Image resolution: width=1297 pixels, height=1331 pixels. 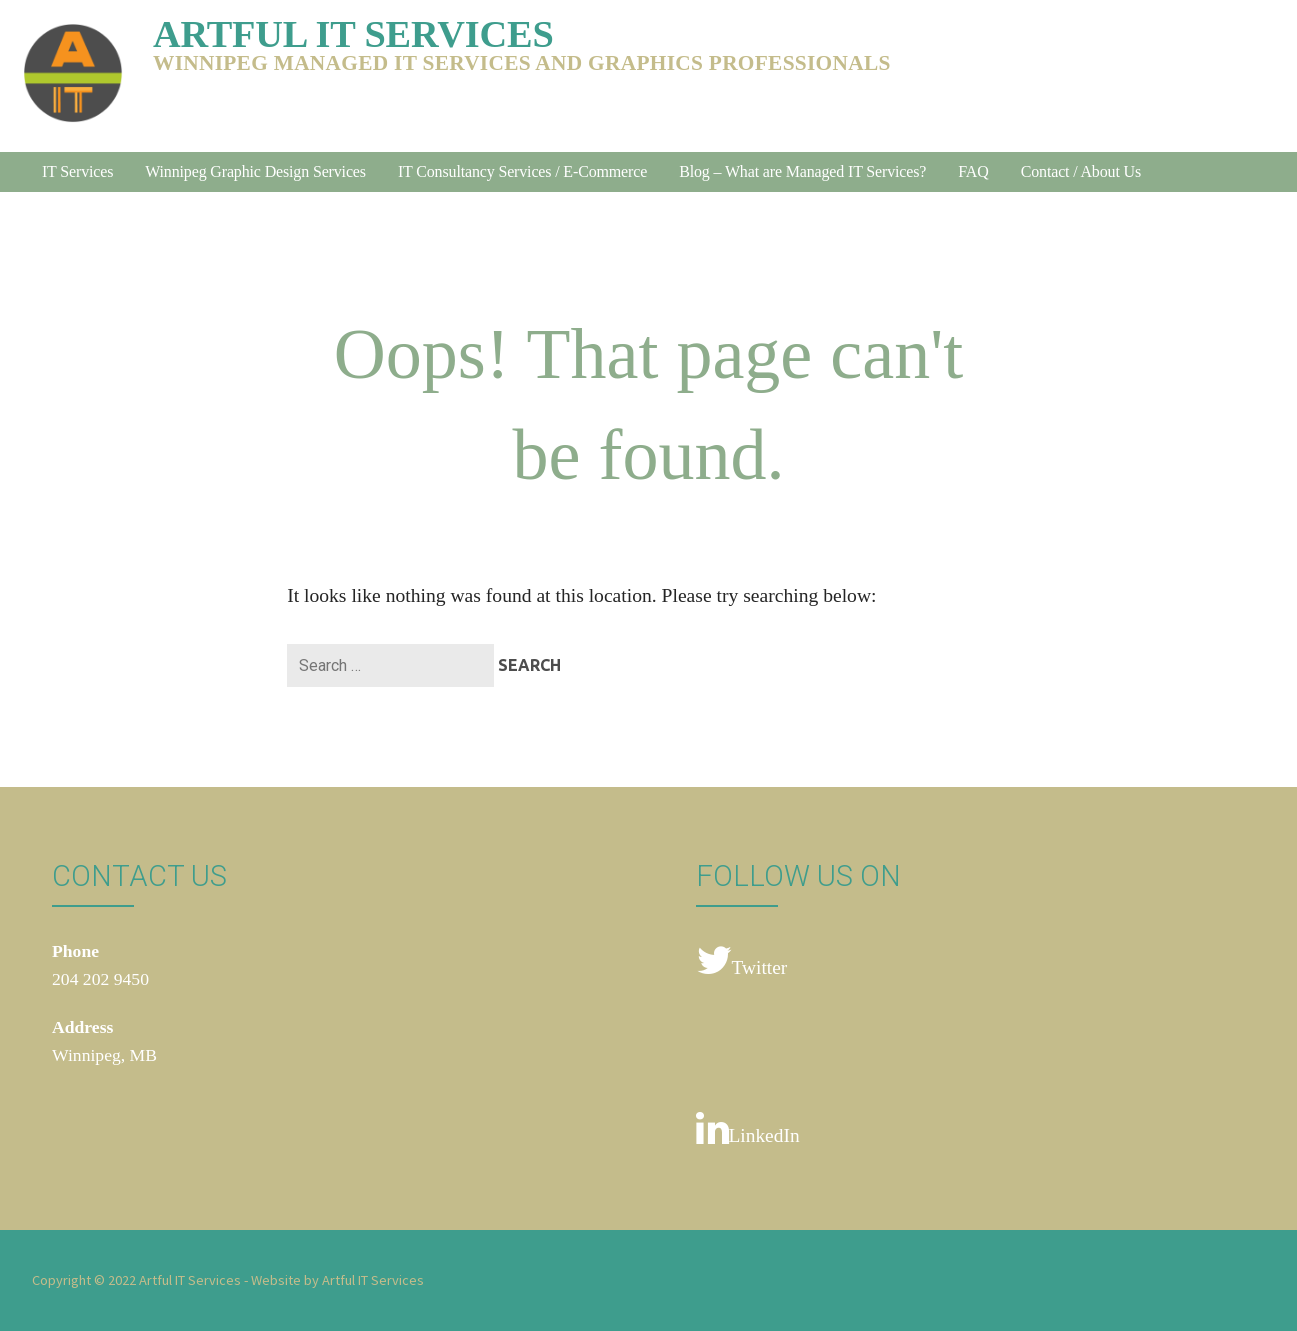 I want to click on Winnipeg Graphic Design Services, so click(x=255, y=171).